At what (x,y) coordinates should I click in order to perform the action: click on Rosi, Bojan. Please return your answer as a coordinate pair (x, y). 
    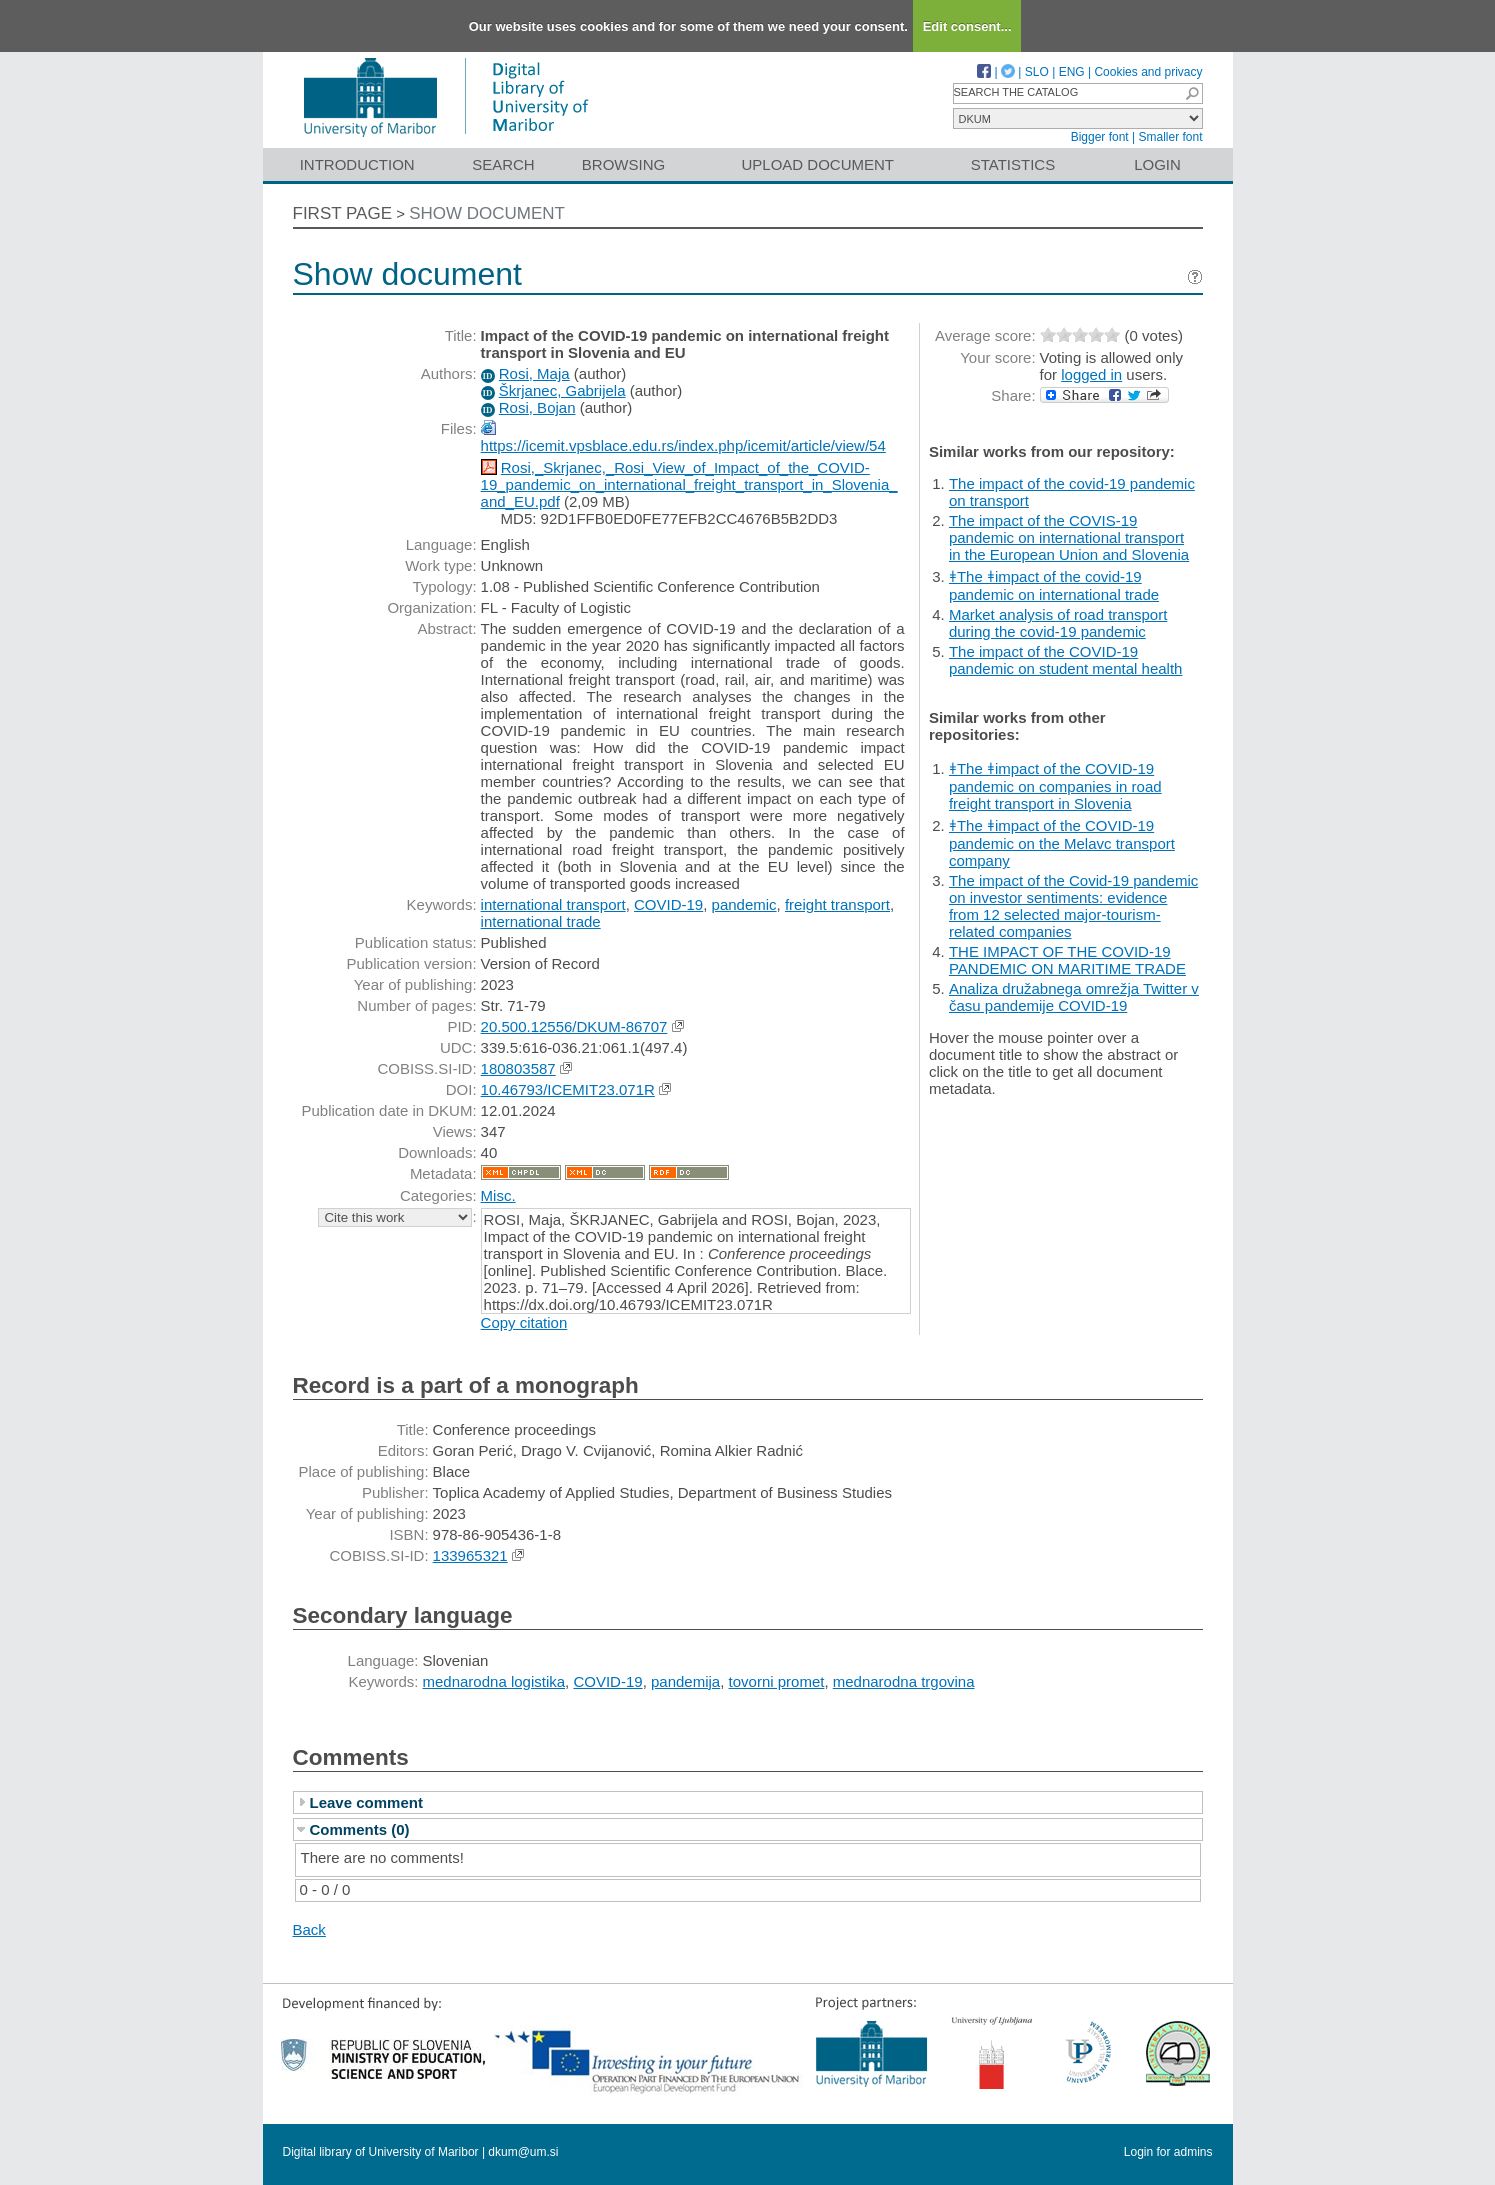
    Looking at the image, I should click on (537, 407).